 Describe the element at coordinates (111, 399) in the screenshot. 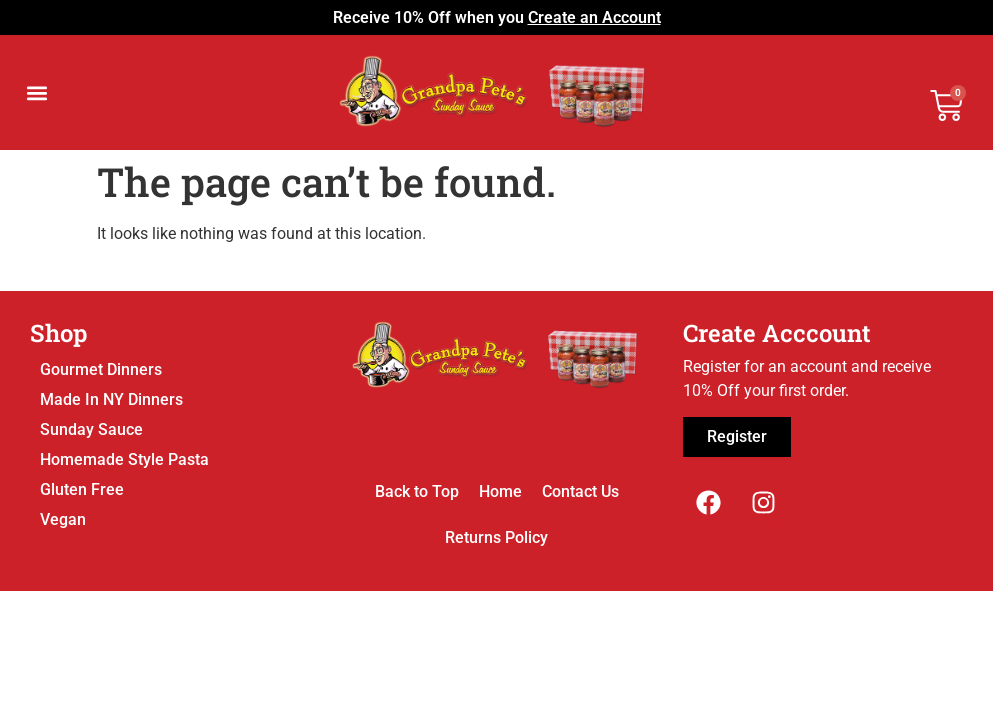

I see `Made In NY Dinners` at that location.